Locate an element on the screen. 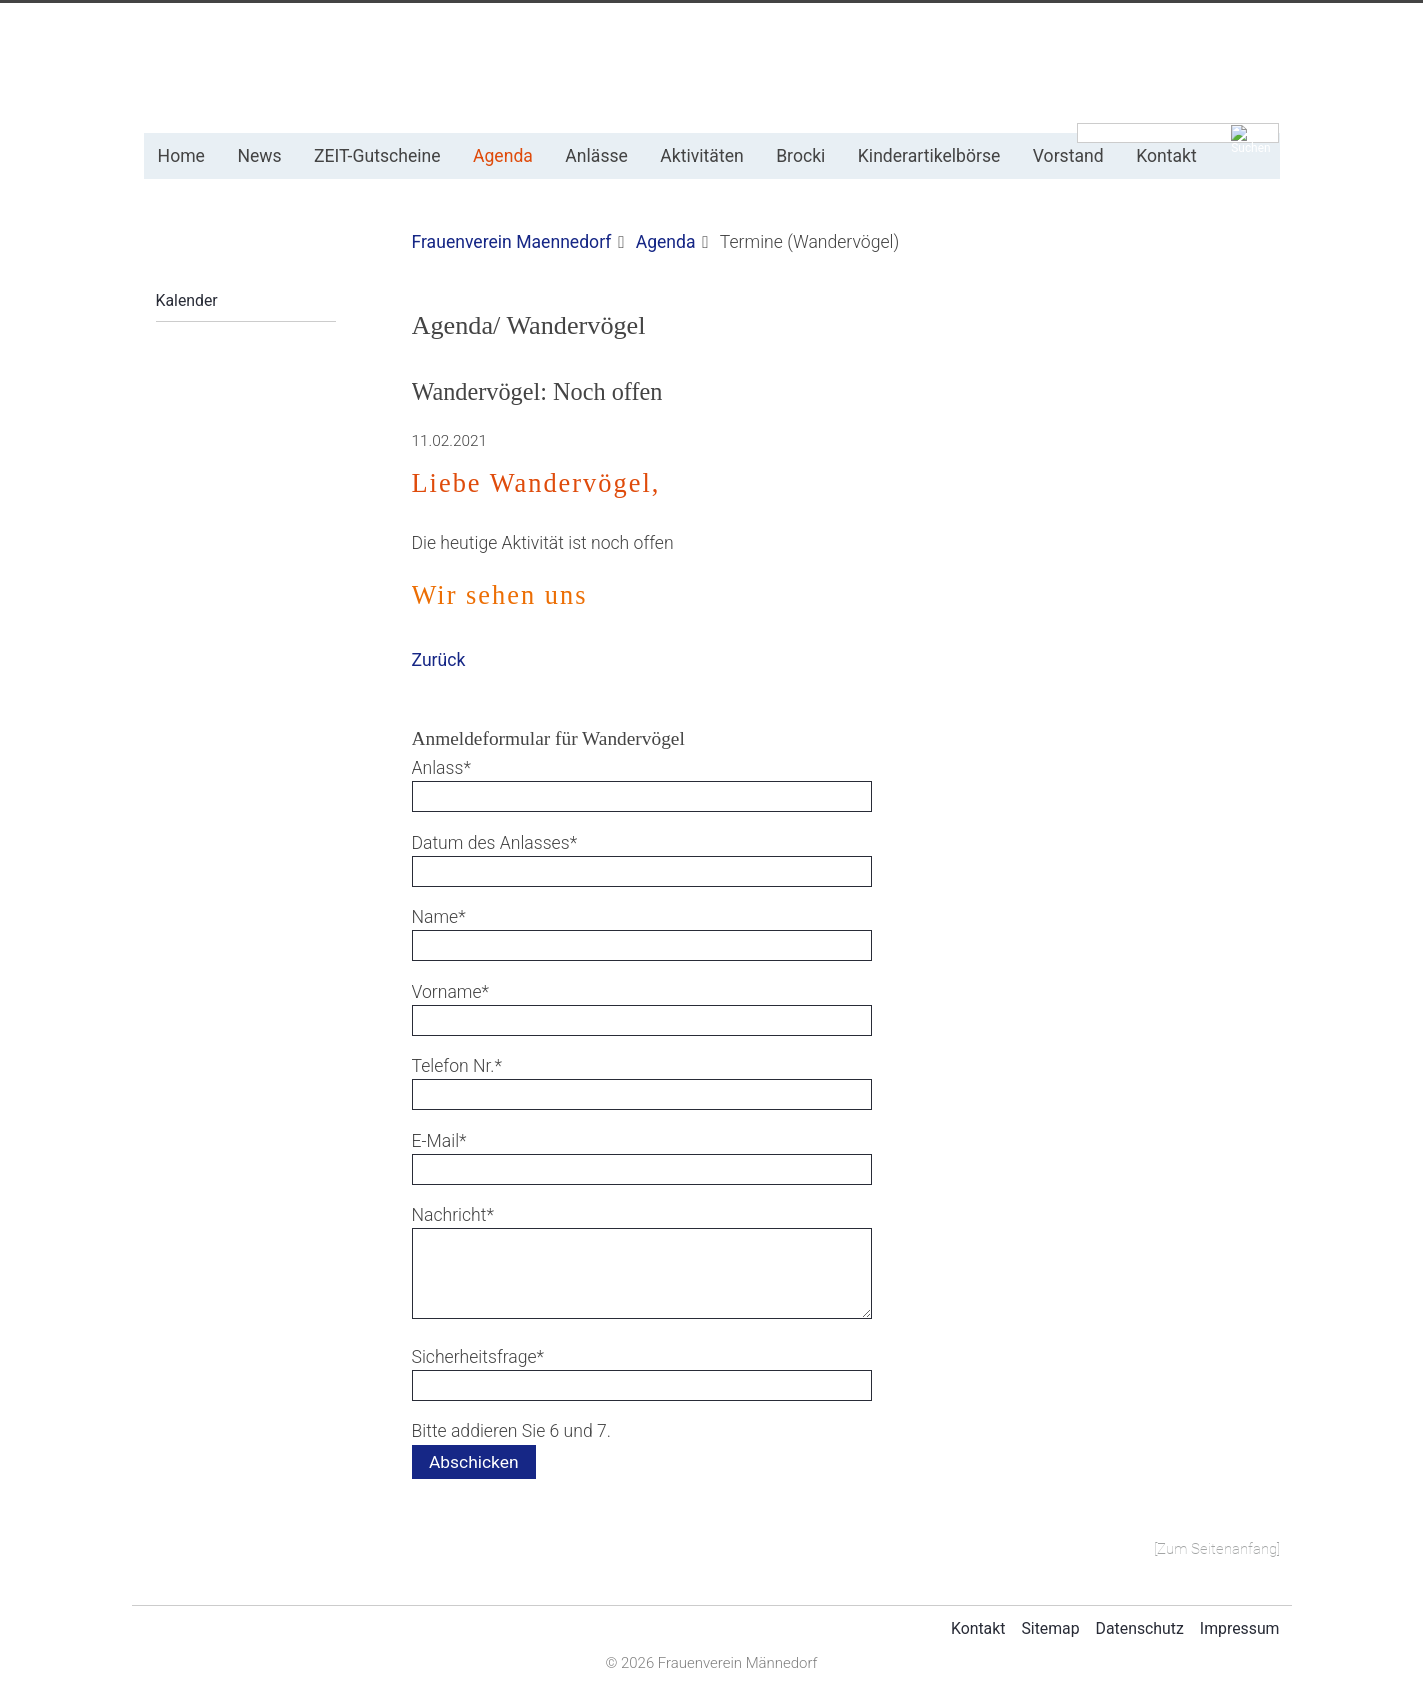  News is located at coordinates (259, 156).